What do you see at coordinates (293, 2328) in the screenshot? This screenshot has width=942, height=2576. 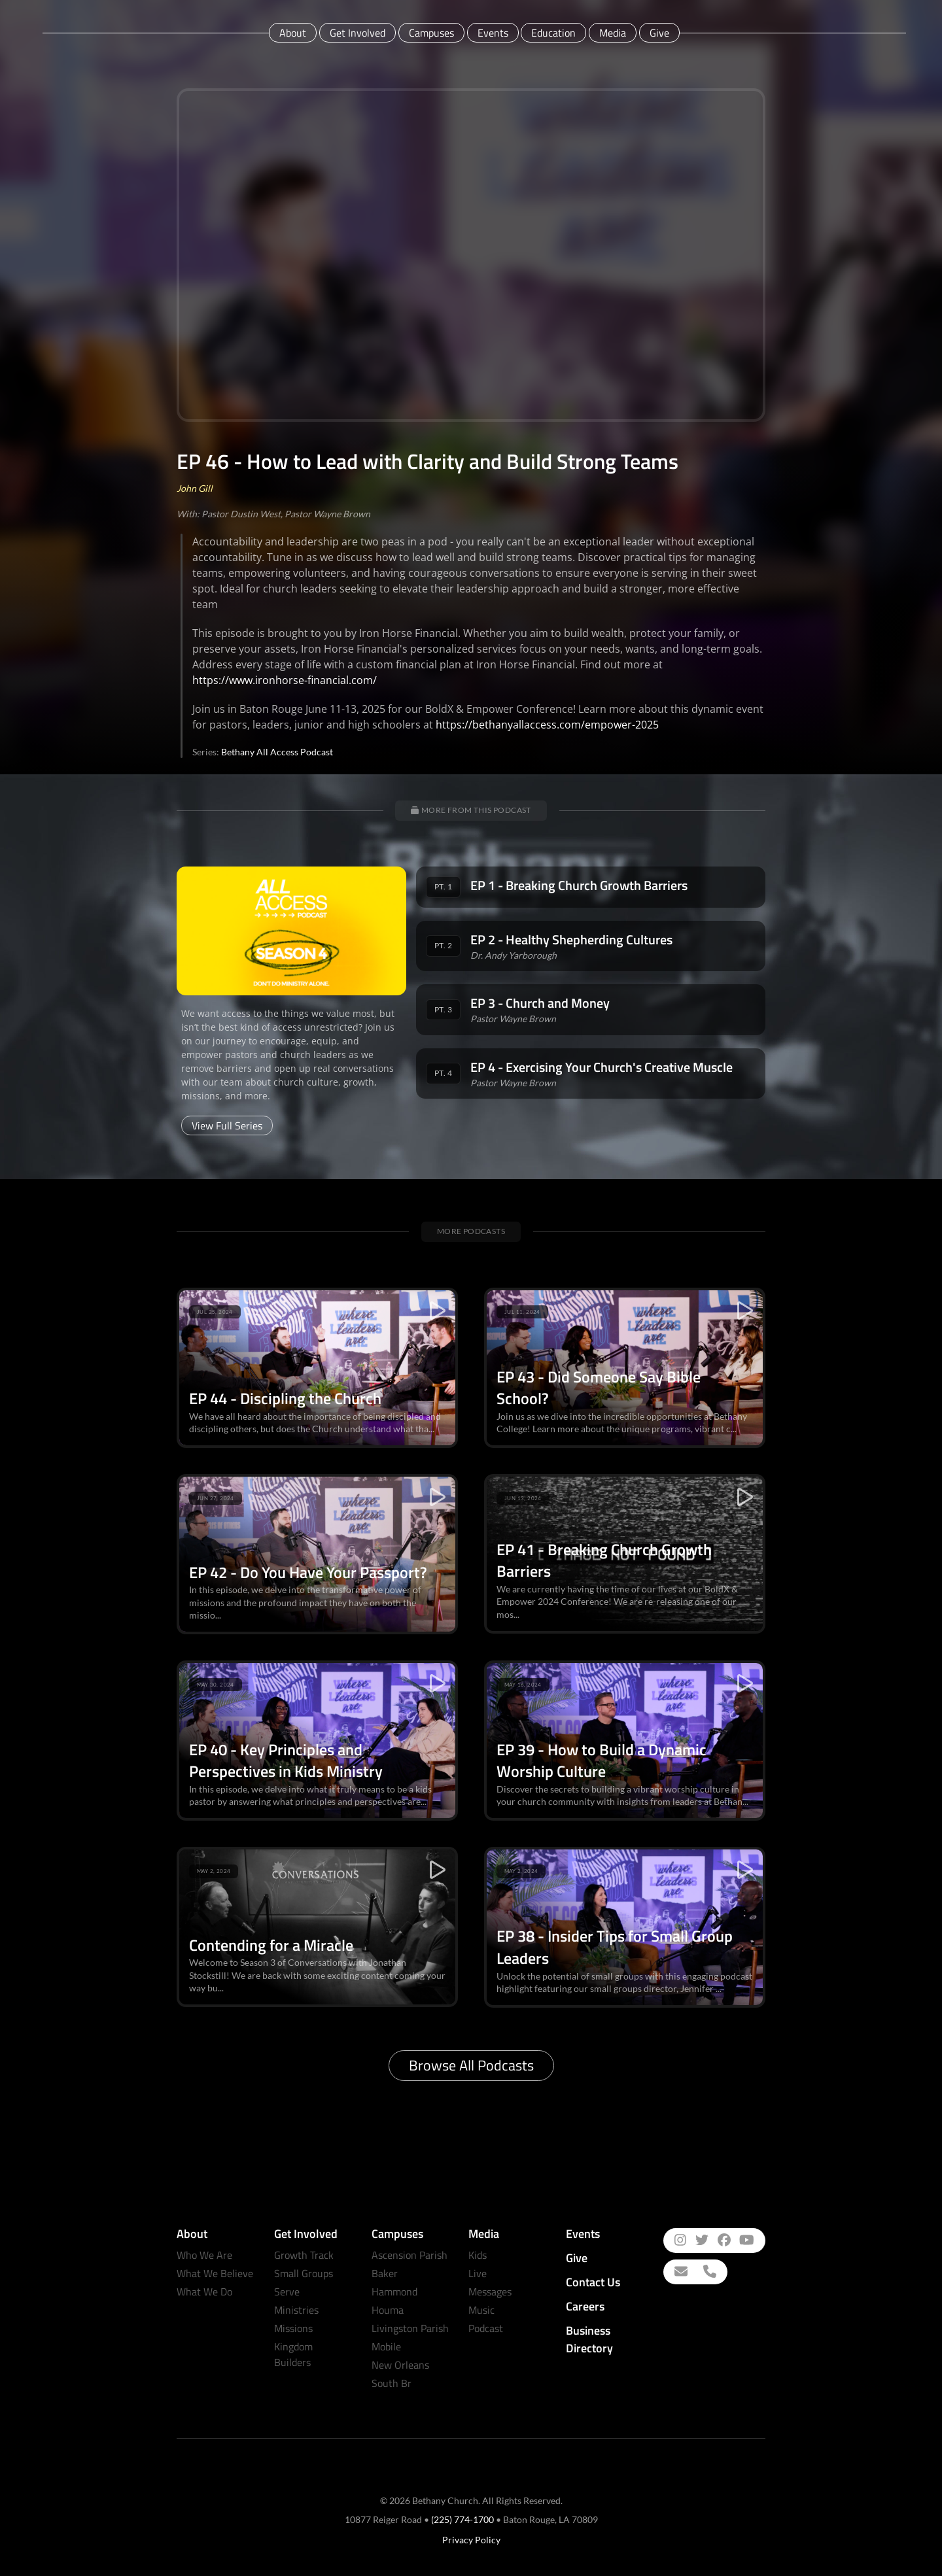 I see `Missions` at bounding box center [293, 2328].